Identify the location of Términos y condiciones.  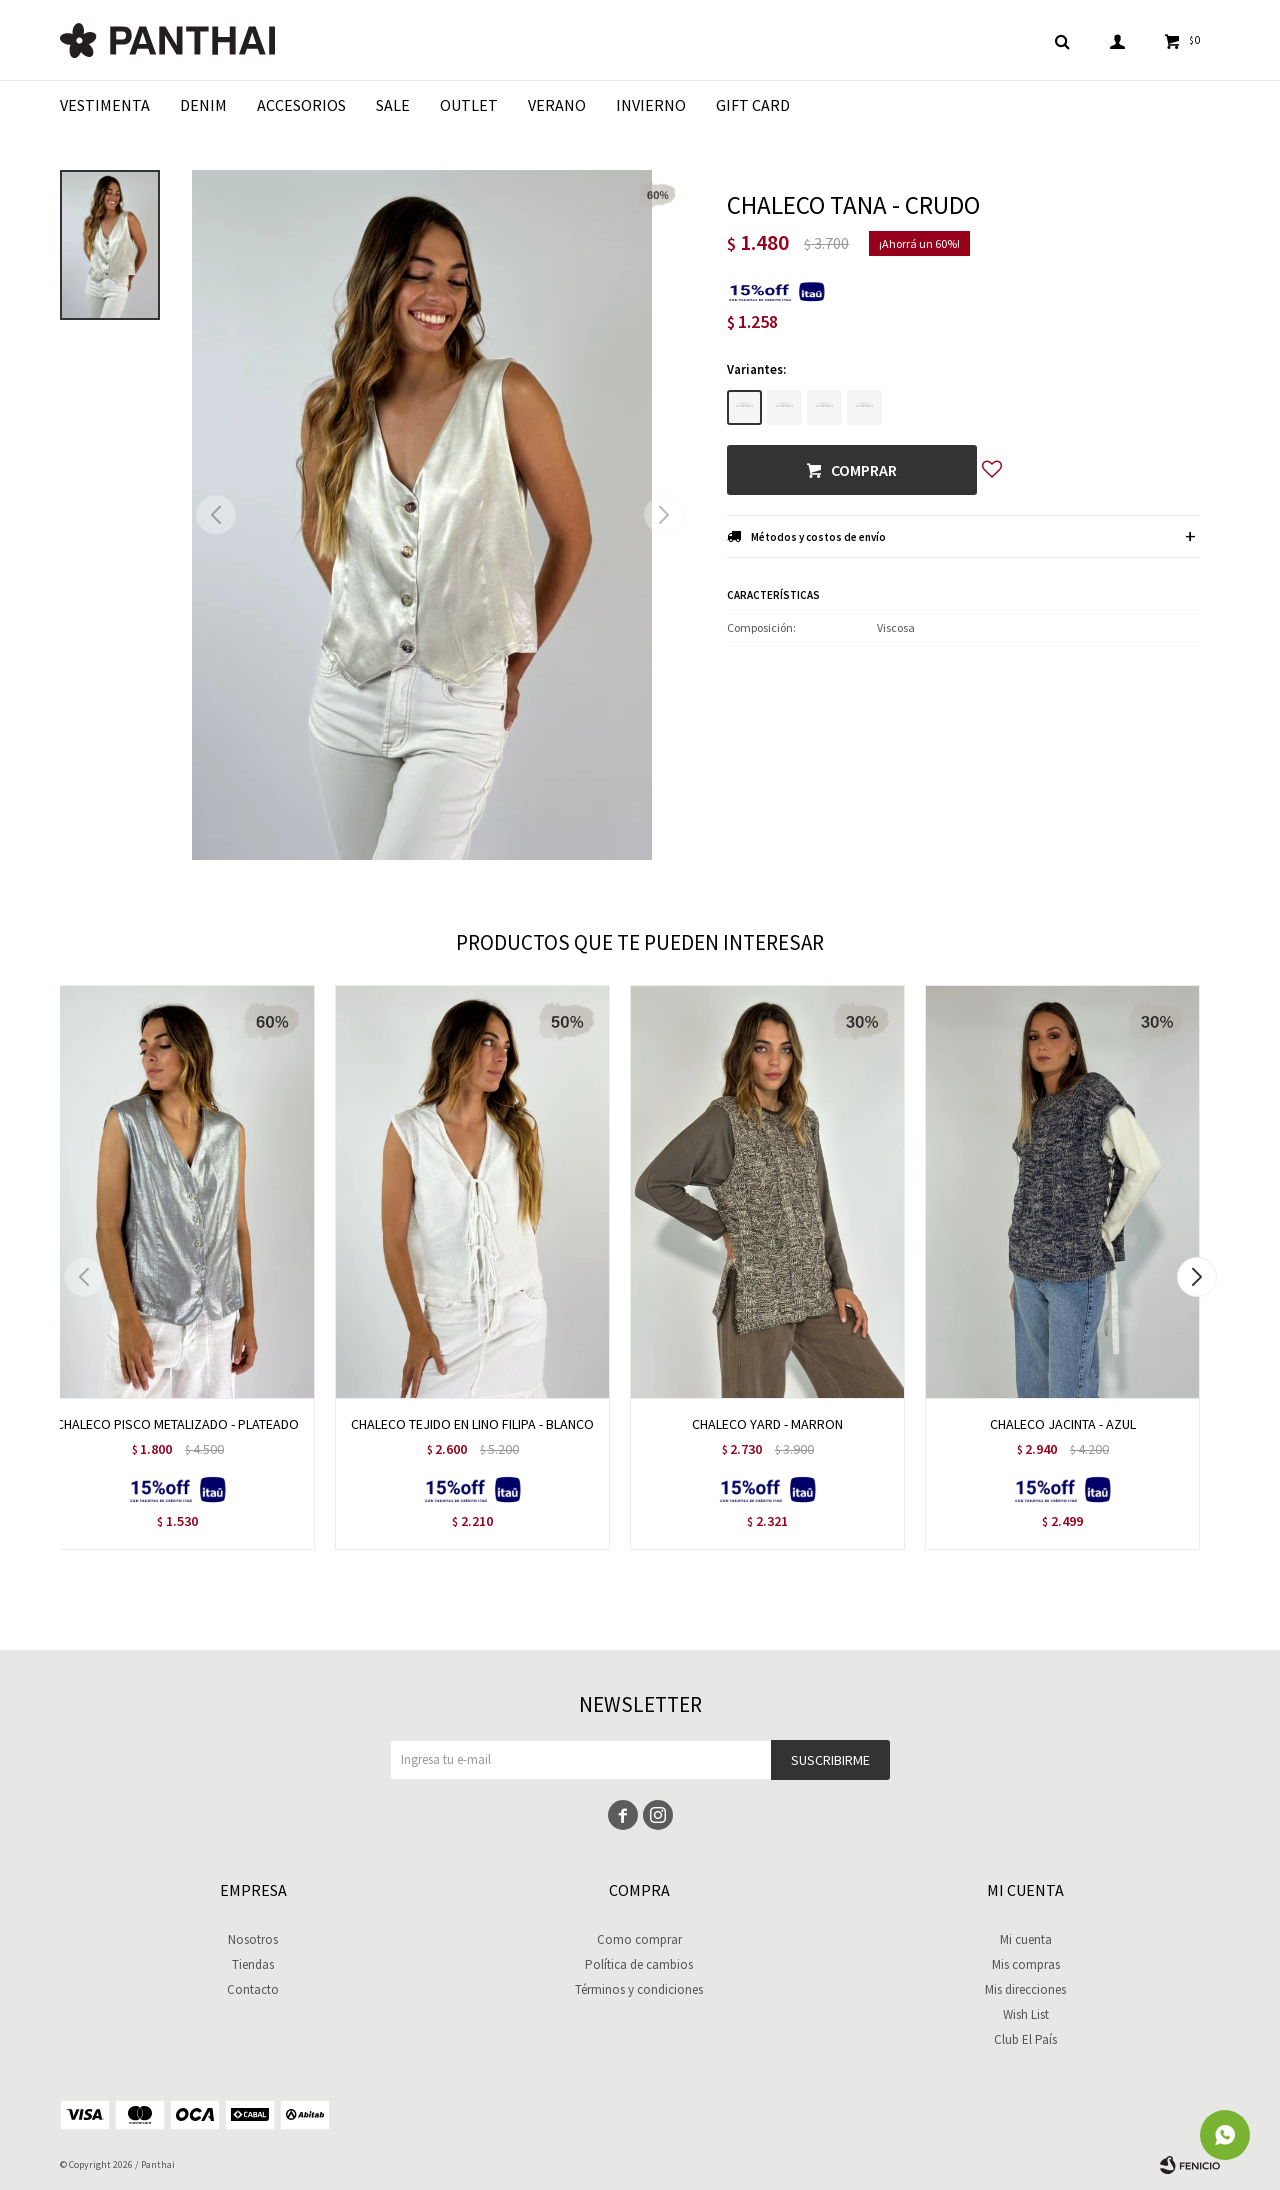
(639, 1989).